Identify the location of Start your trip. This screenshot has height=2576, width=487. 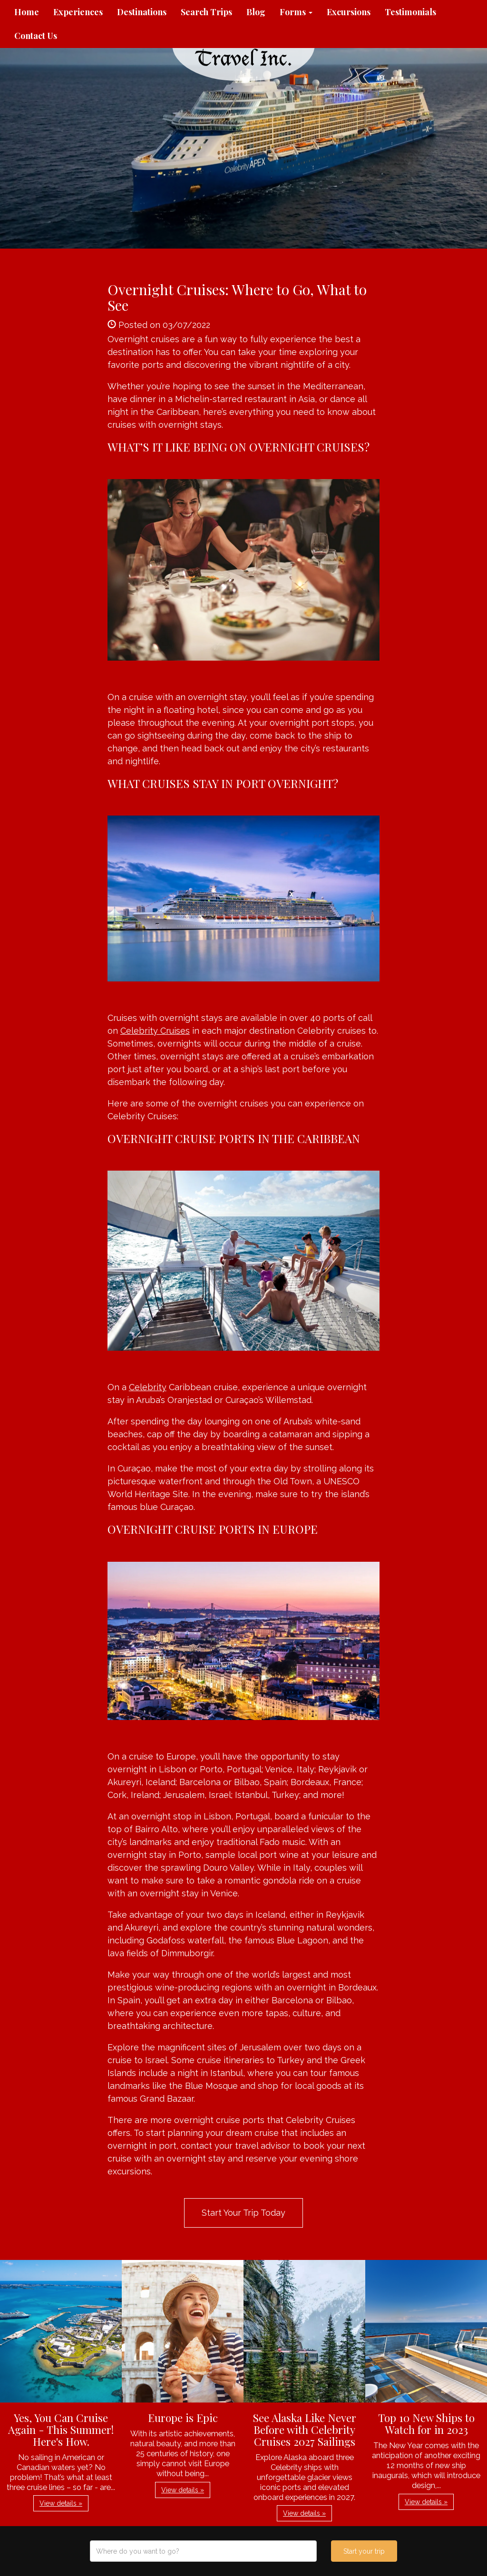
(364, 2551).